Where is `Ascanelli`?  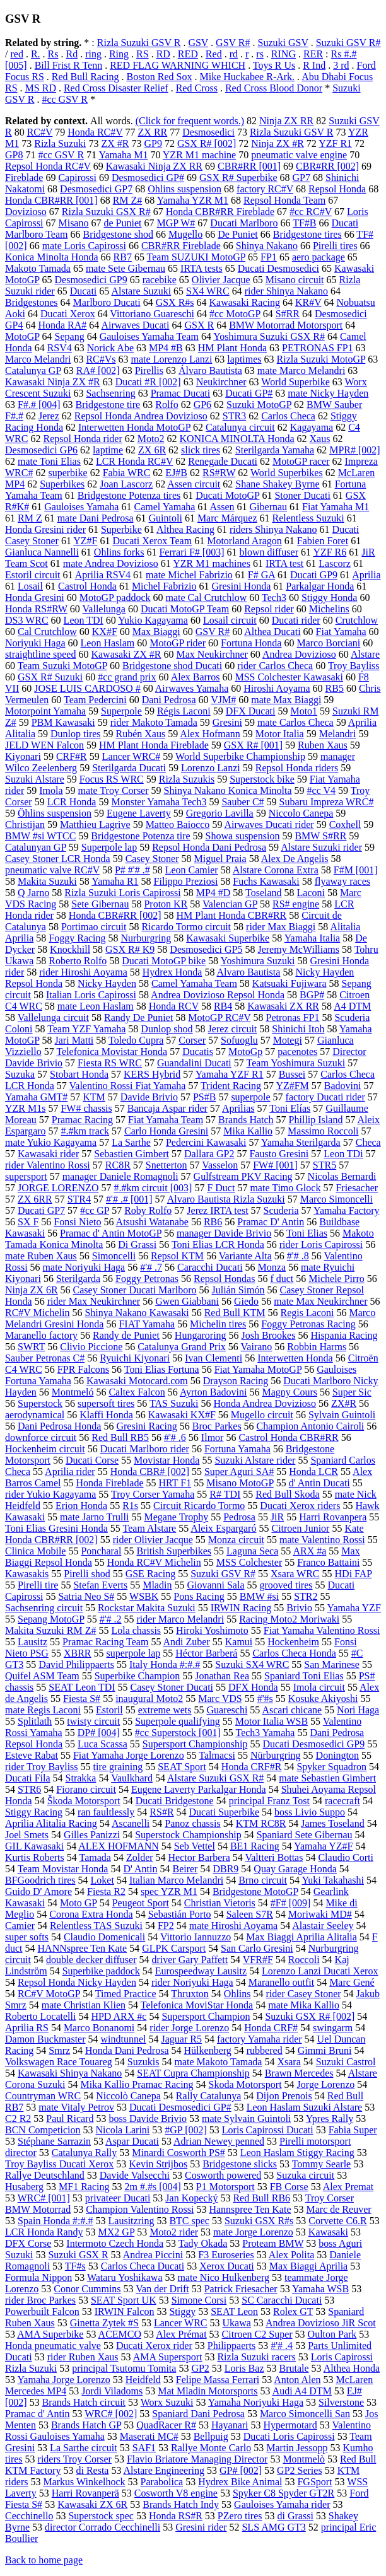
Ascanelli is located at coordinates (130, 1823).